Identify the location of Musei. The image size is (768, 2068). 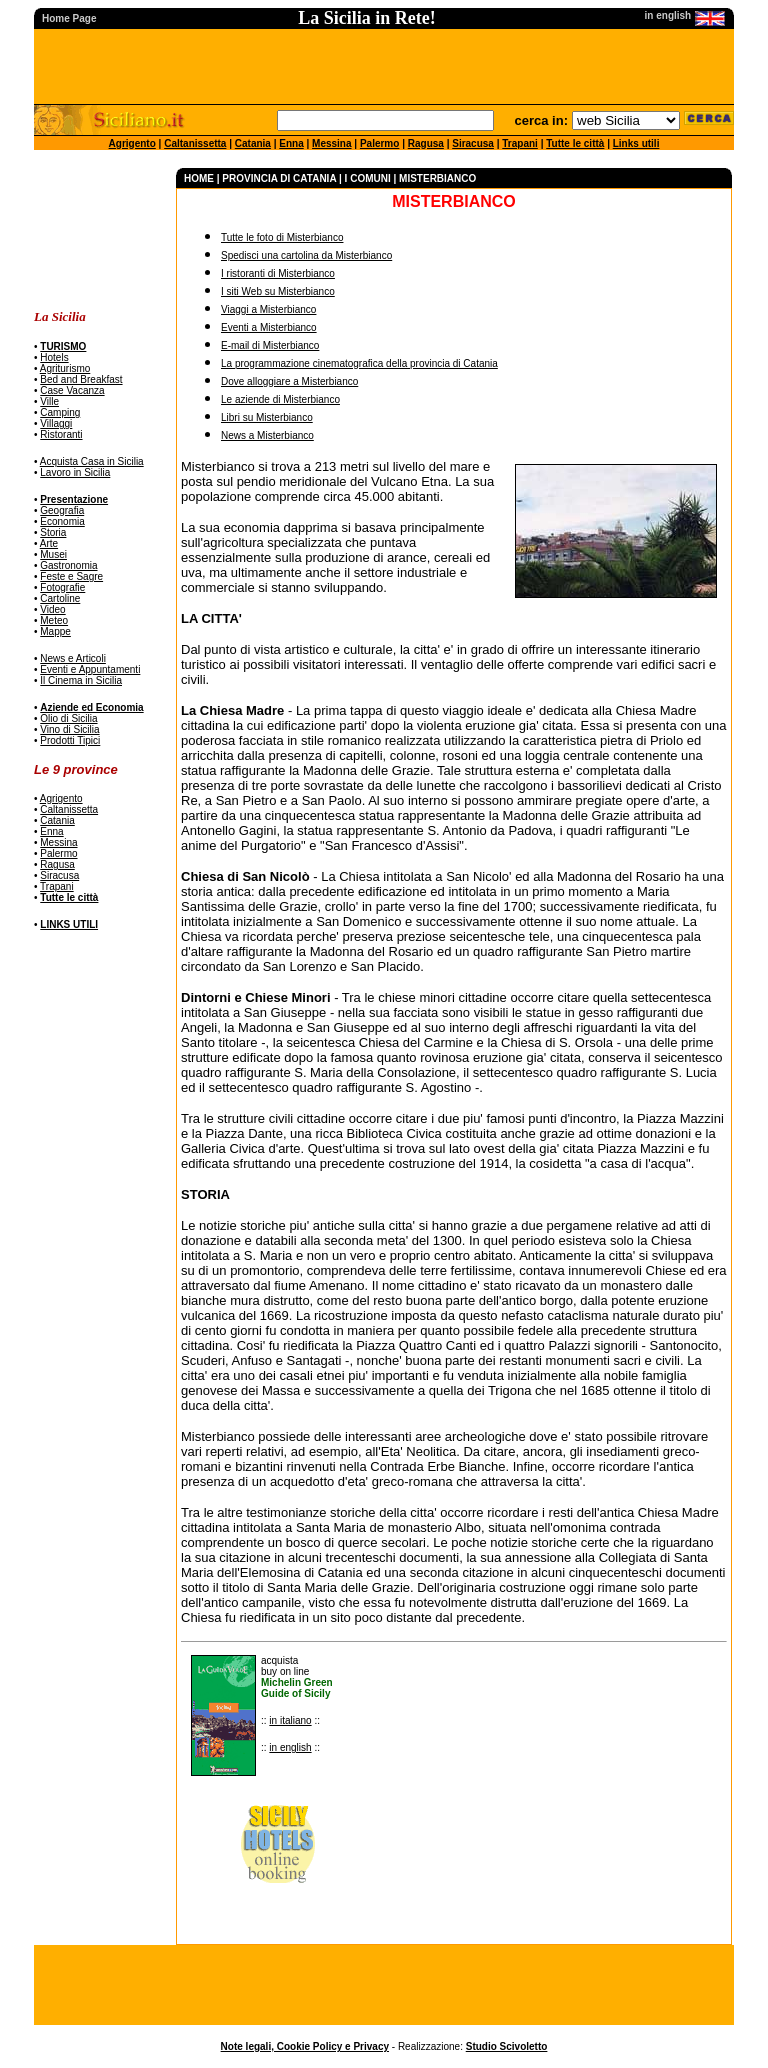
(53, 554).